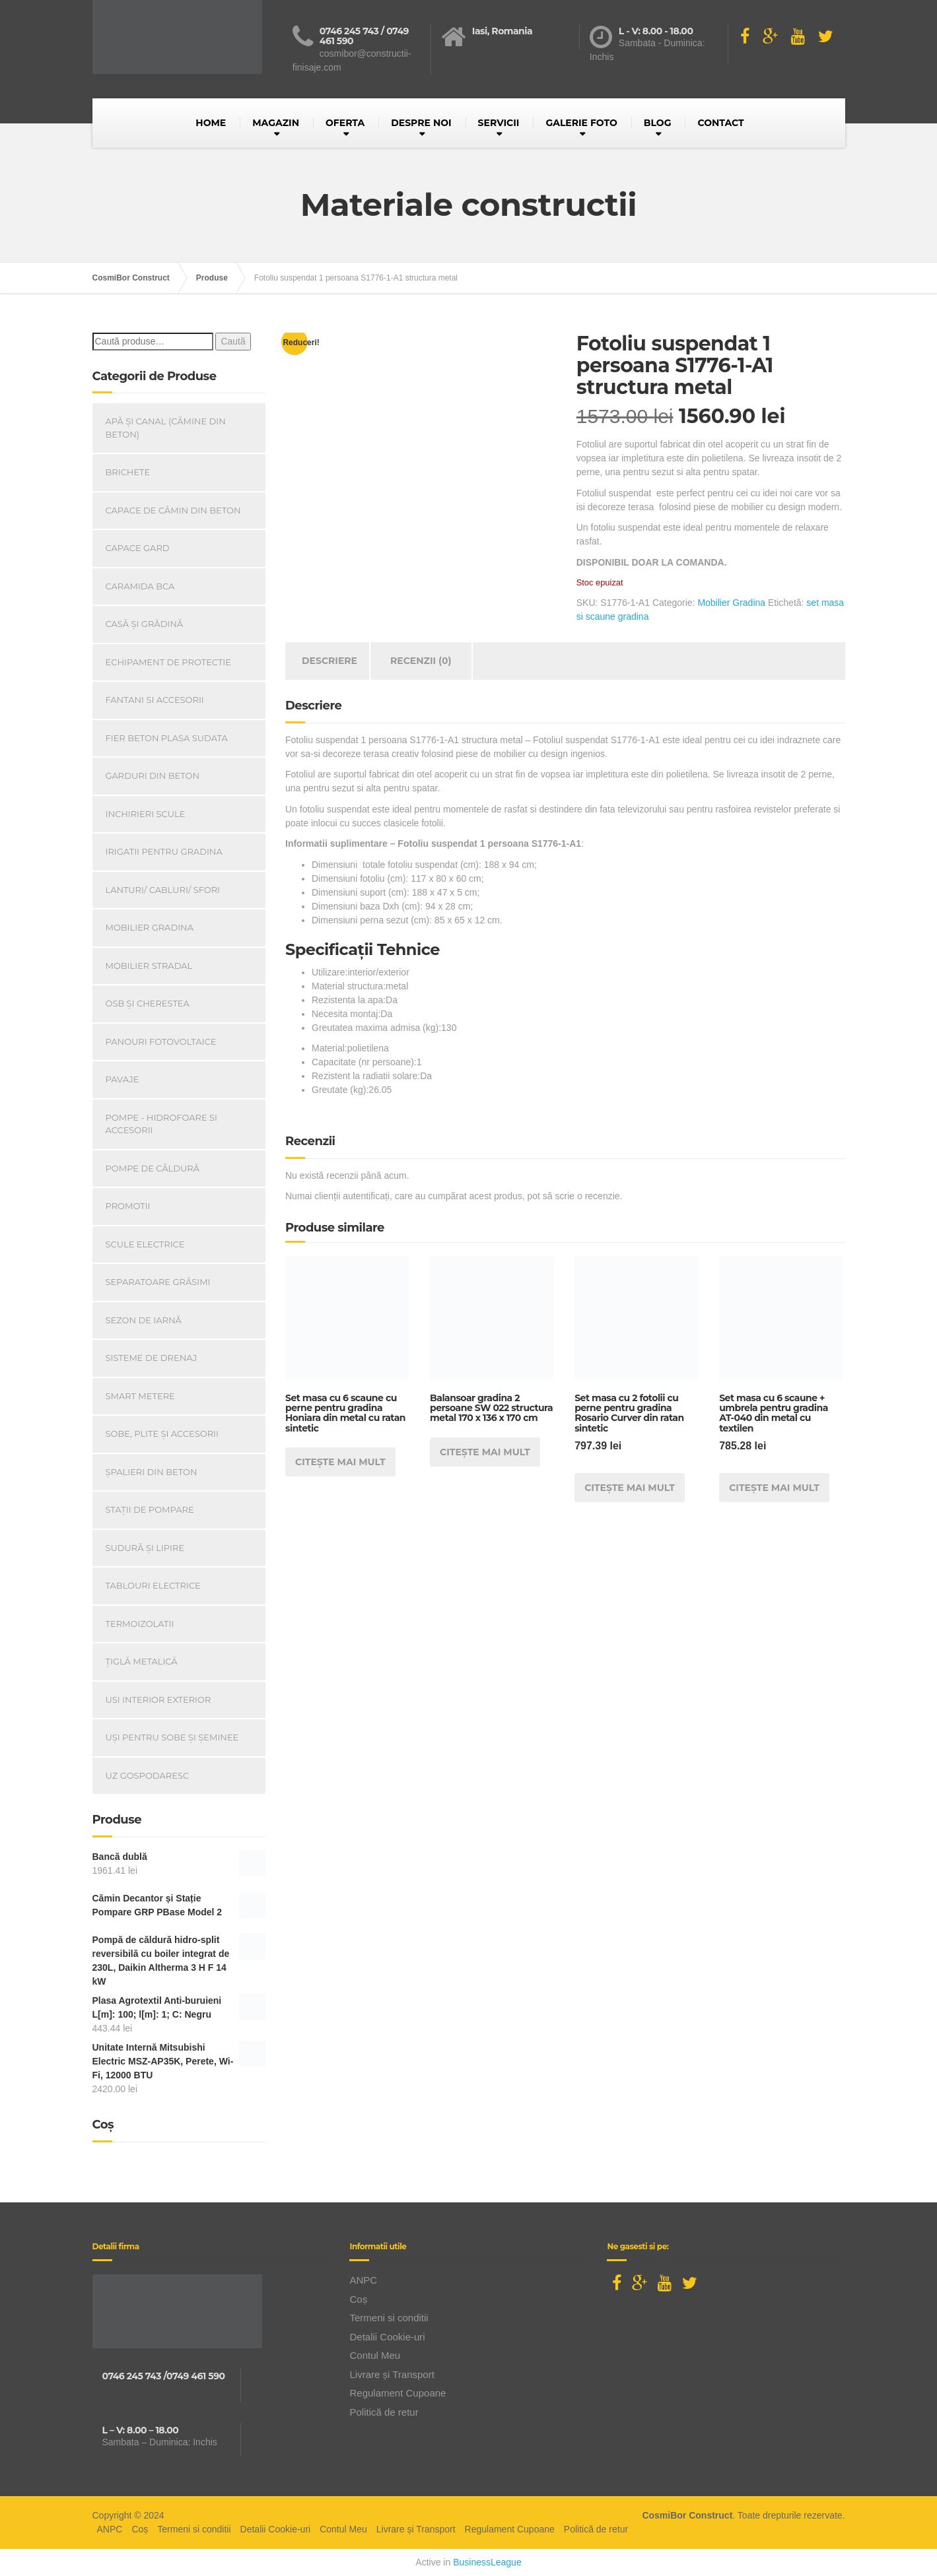 The image size is (937, 2576). Describe the element at coordinates (122, 1079) in the screenshot. I see `Pavaje` at that location.